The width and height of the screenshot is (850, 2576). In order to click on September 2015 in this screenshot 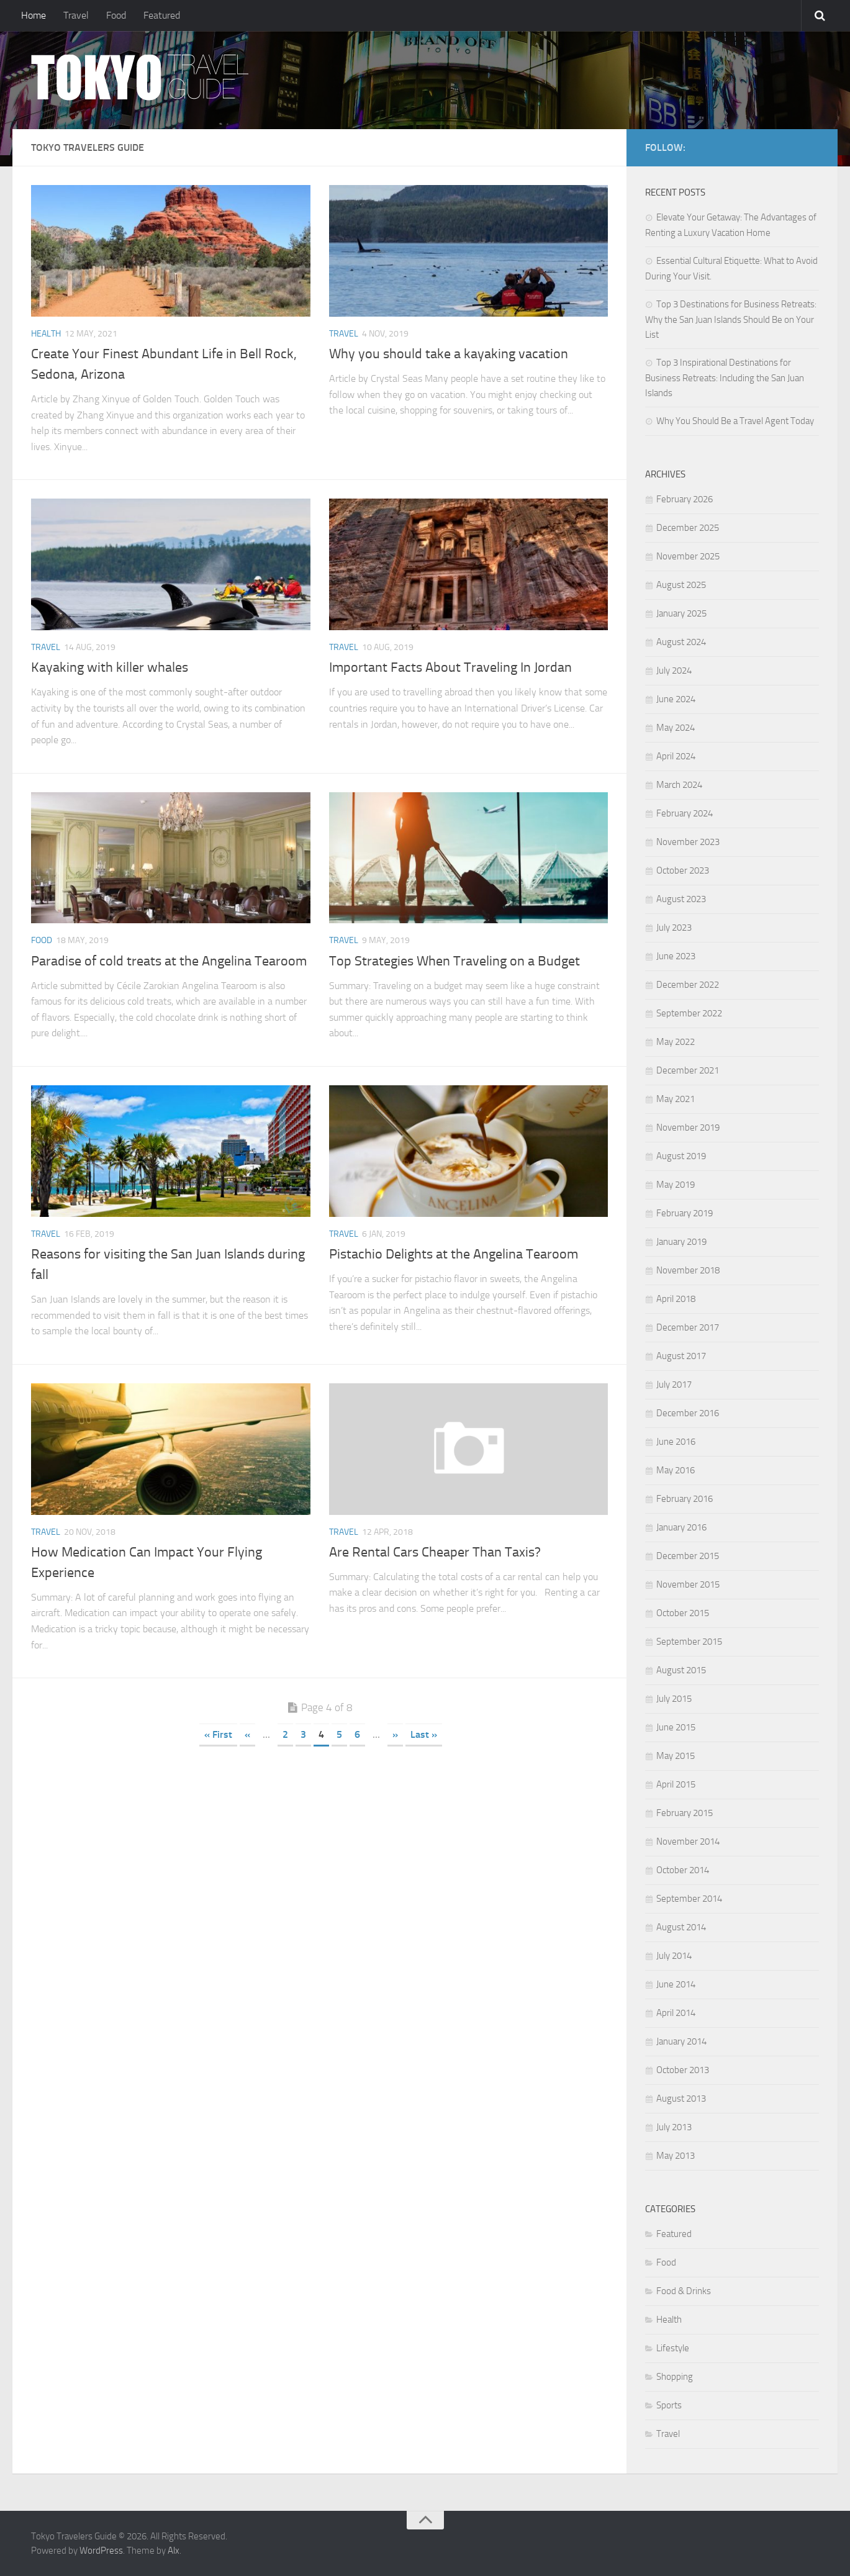, I will do `click(689, 1641)`.